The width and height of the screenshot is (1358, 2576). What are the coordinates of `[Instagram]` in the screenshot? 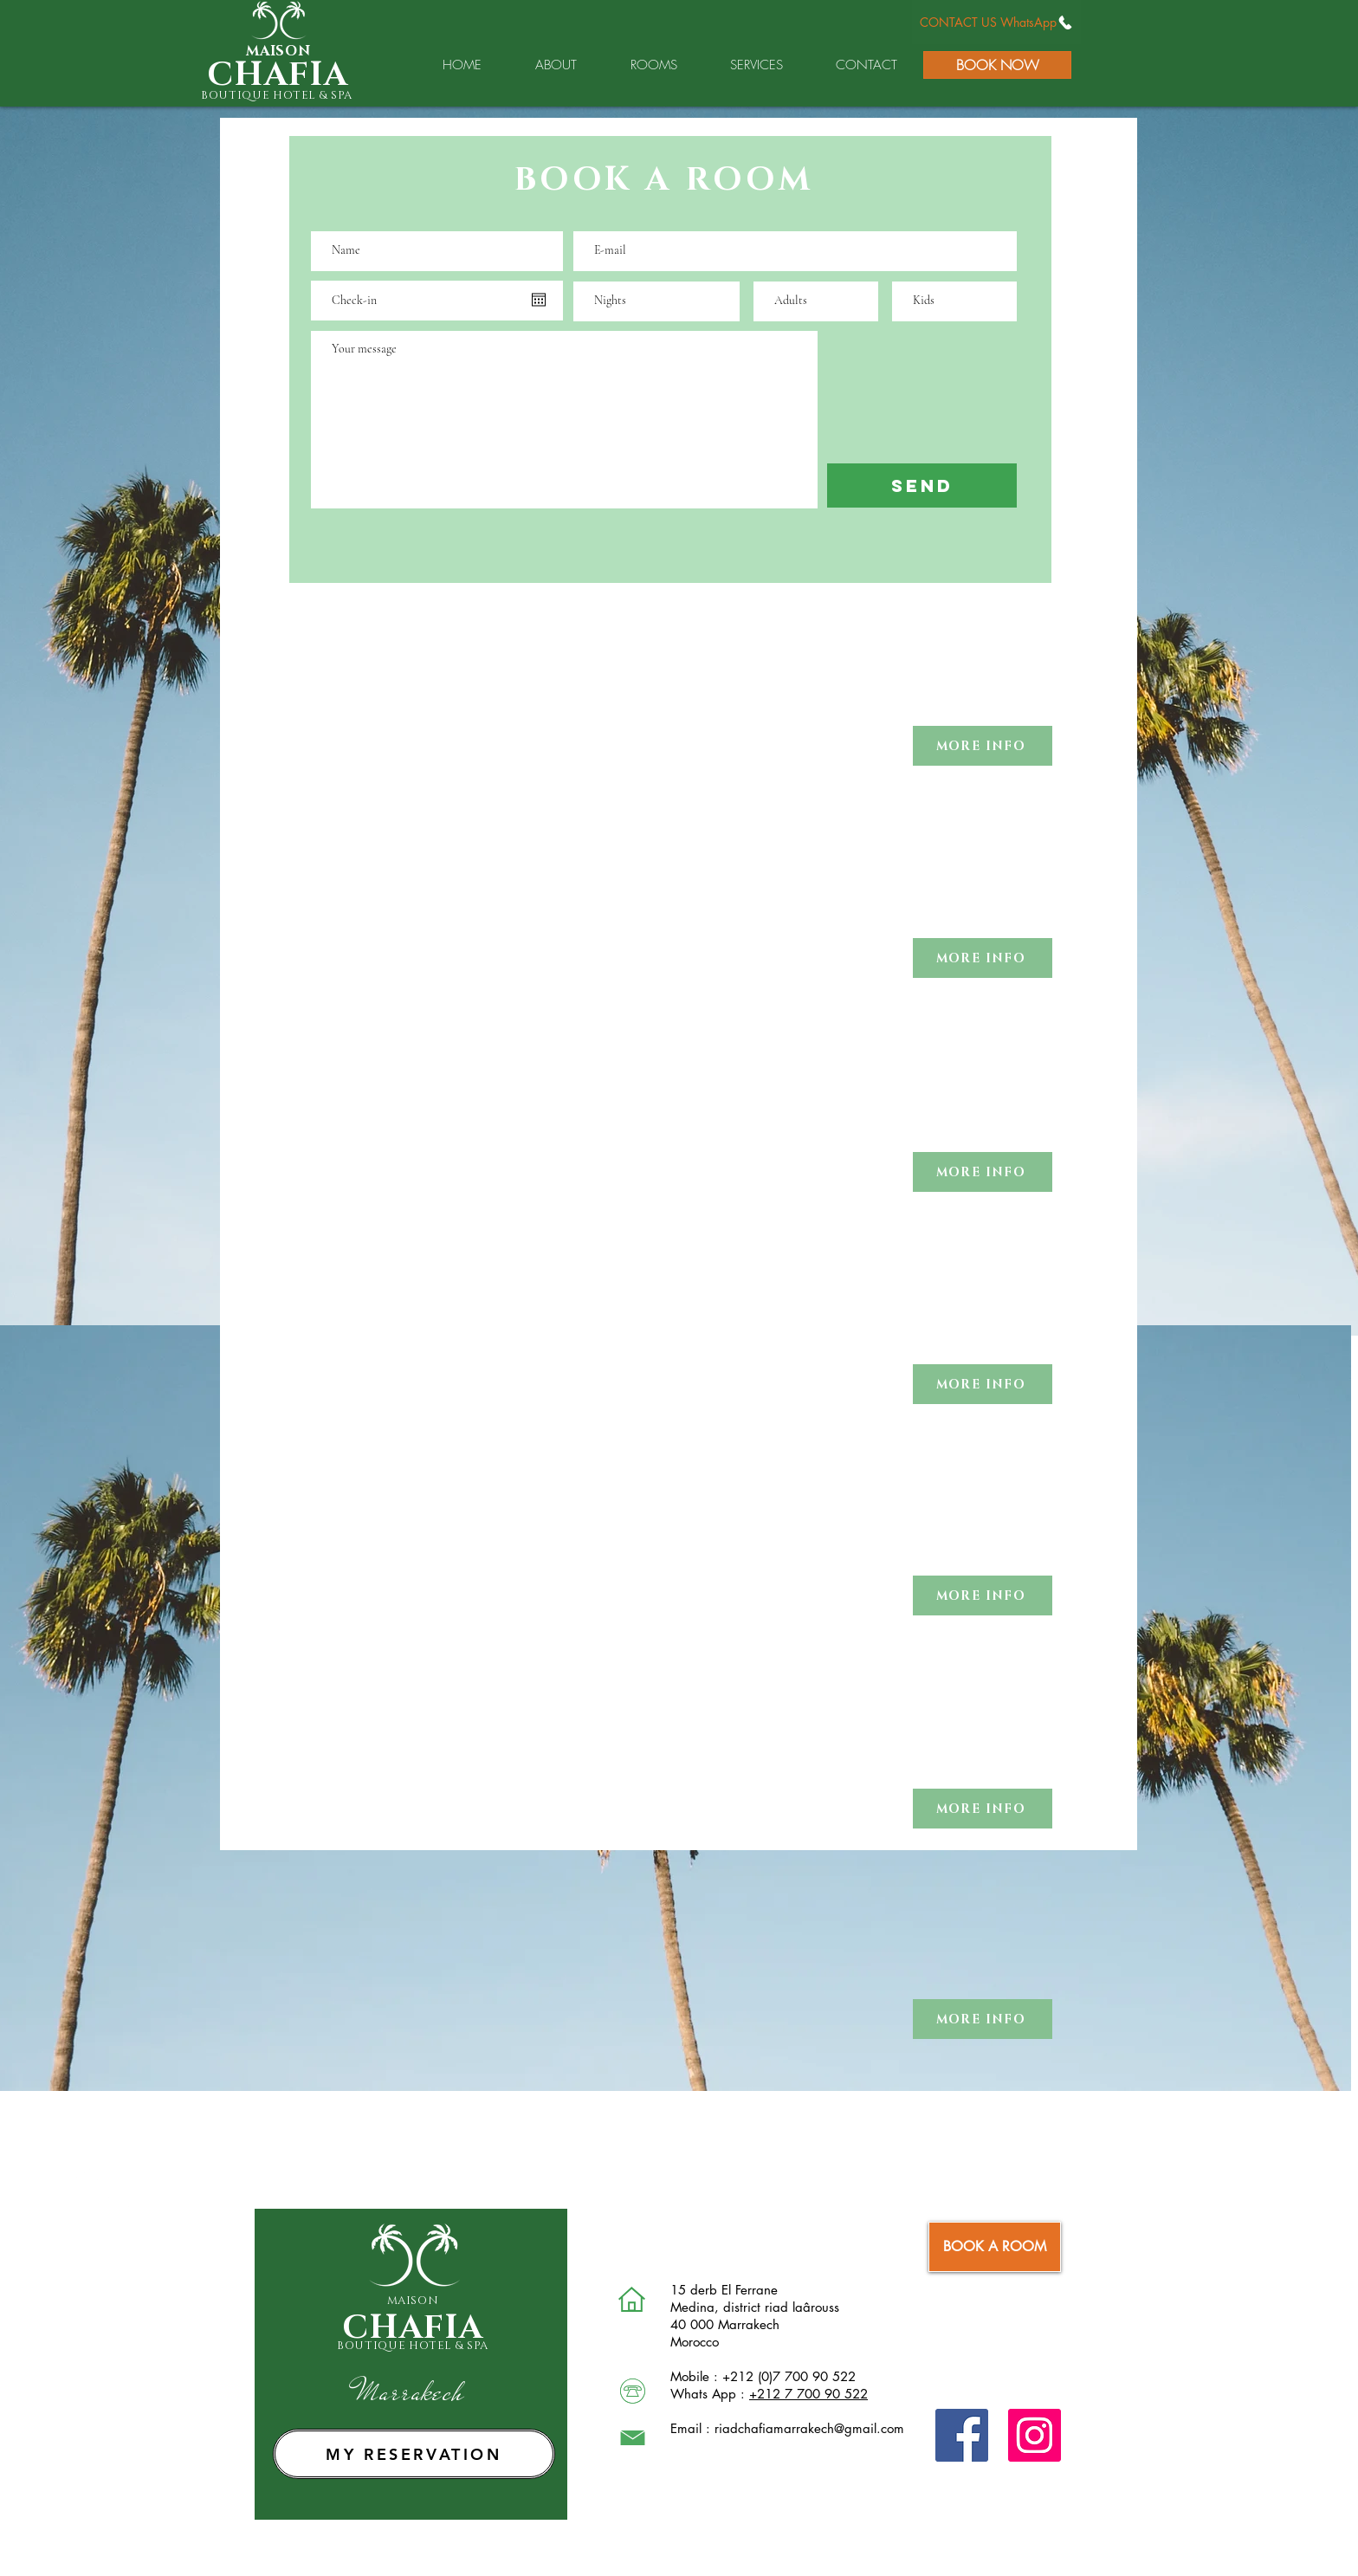 It's located at (1034, 2435).